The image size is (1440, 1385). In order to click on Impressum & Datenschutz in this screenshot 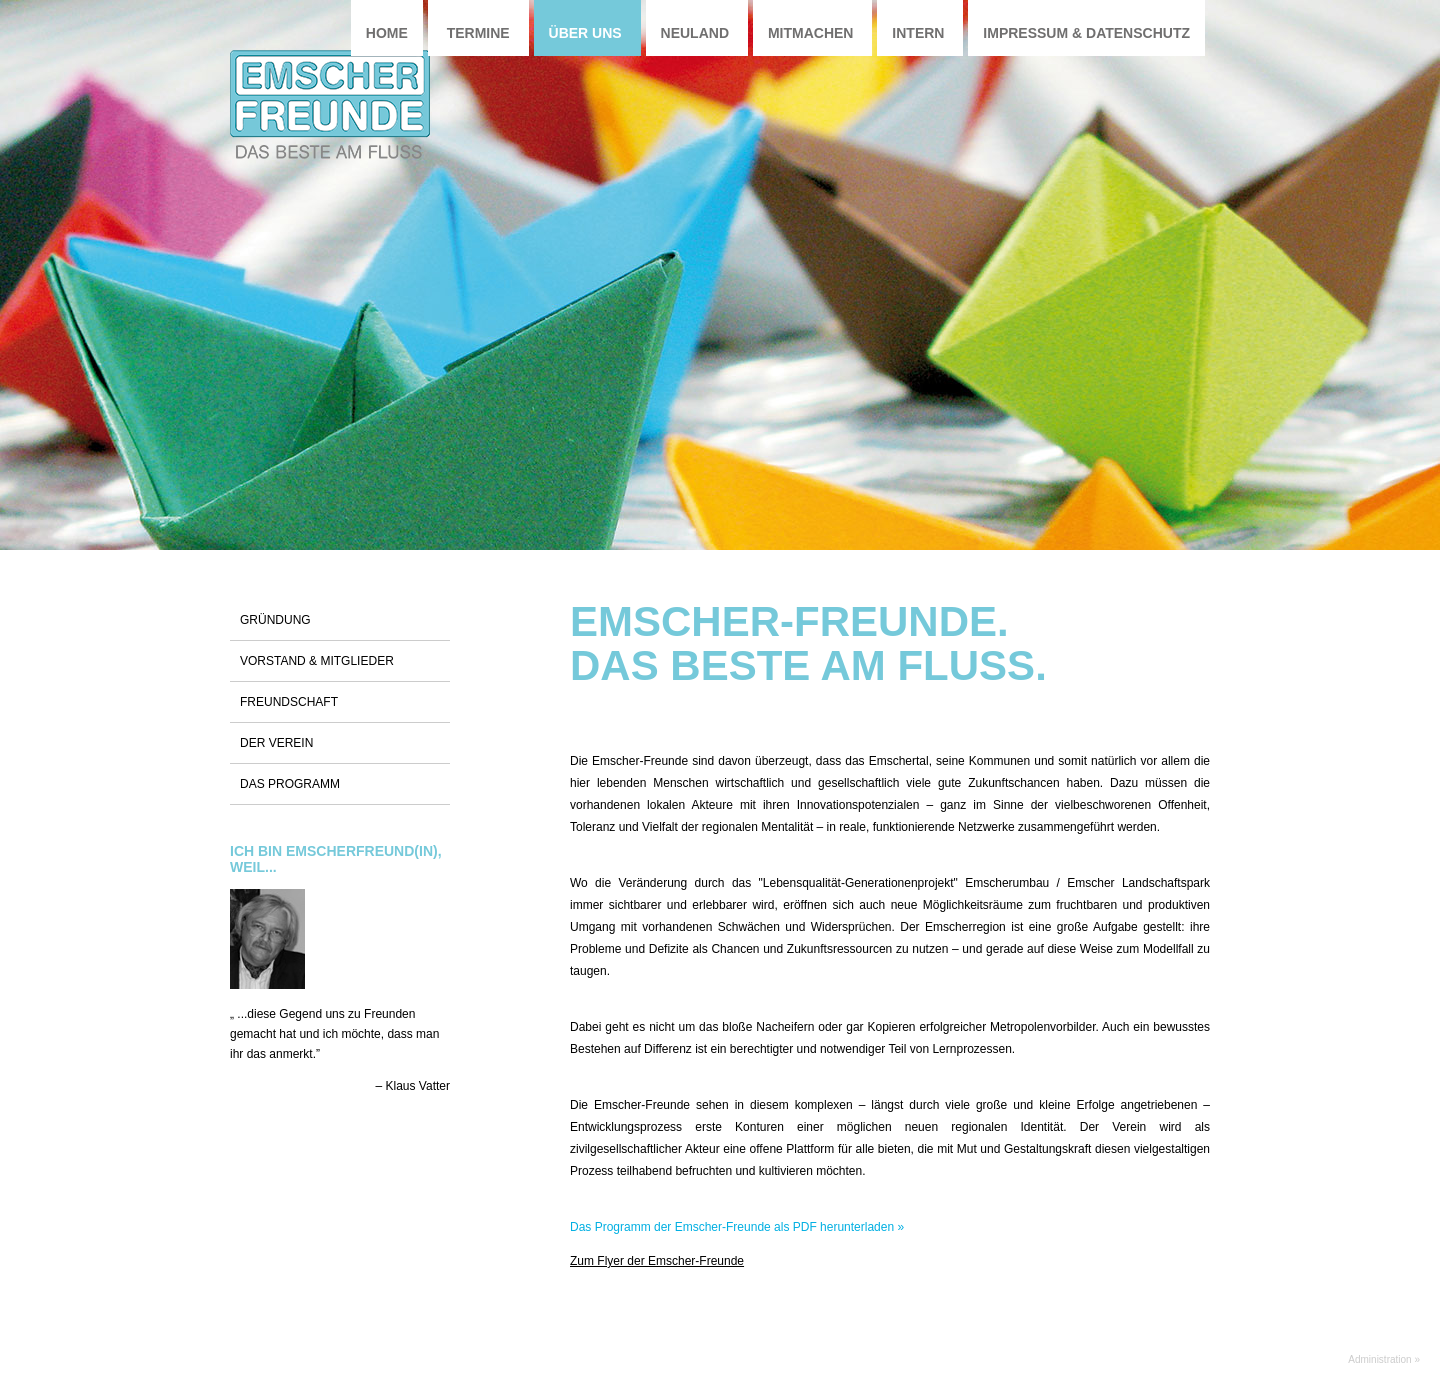, I will do `click(1086, 33)`.